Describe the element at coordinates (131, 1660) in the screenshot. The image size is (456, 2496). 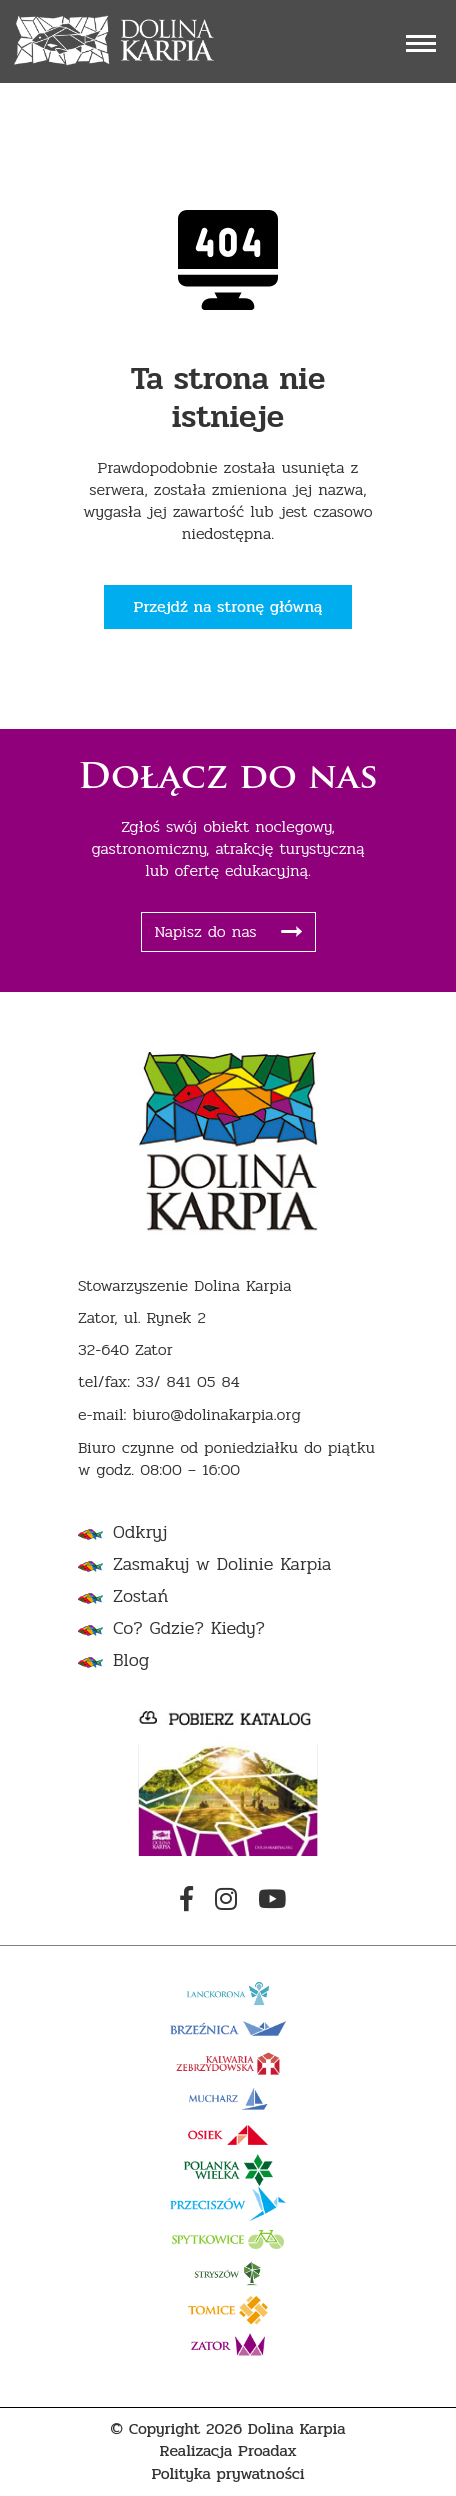
I see `Blog` at that location.